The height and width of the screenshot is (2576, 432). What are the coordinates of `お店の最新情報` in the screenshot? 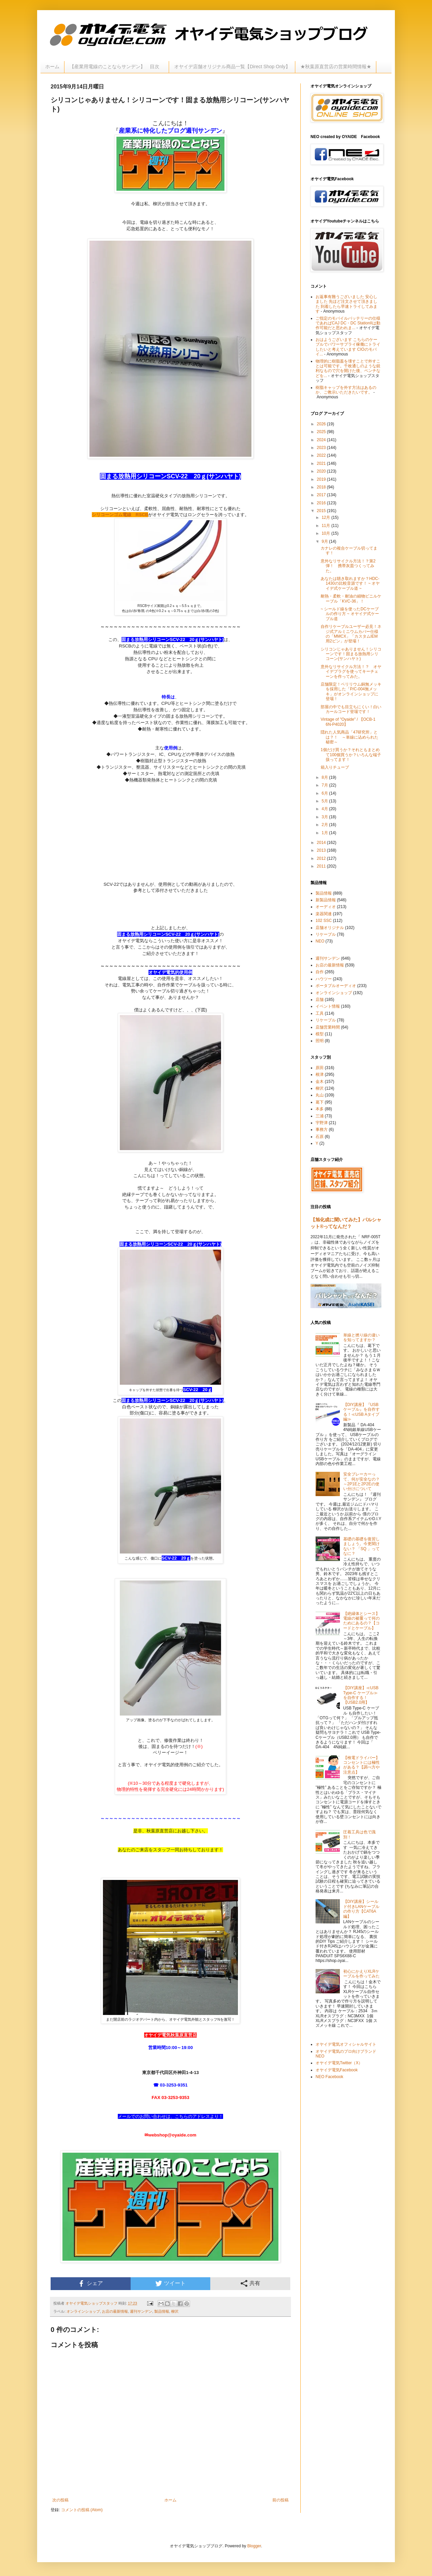 It's located at (115, 2311).